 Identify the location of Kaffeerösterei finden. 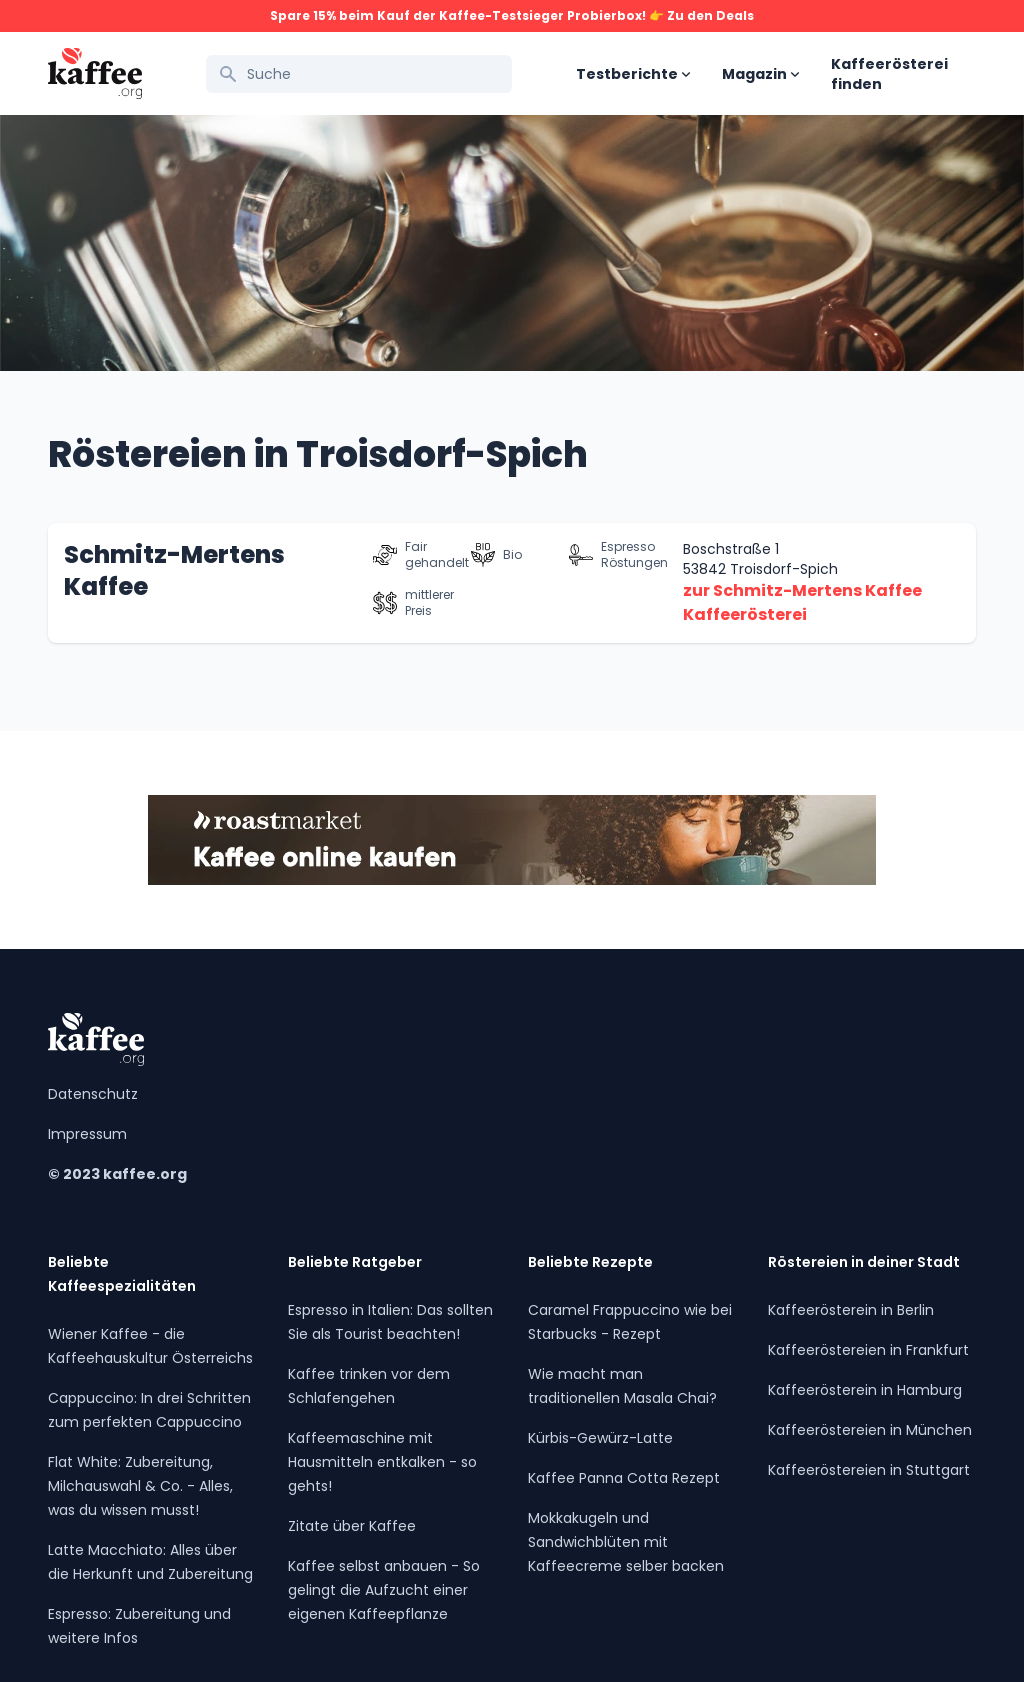
(889, 74).